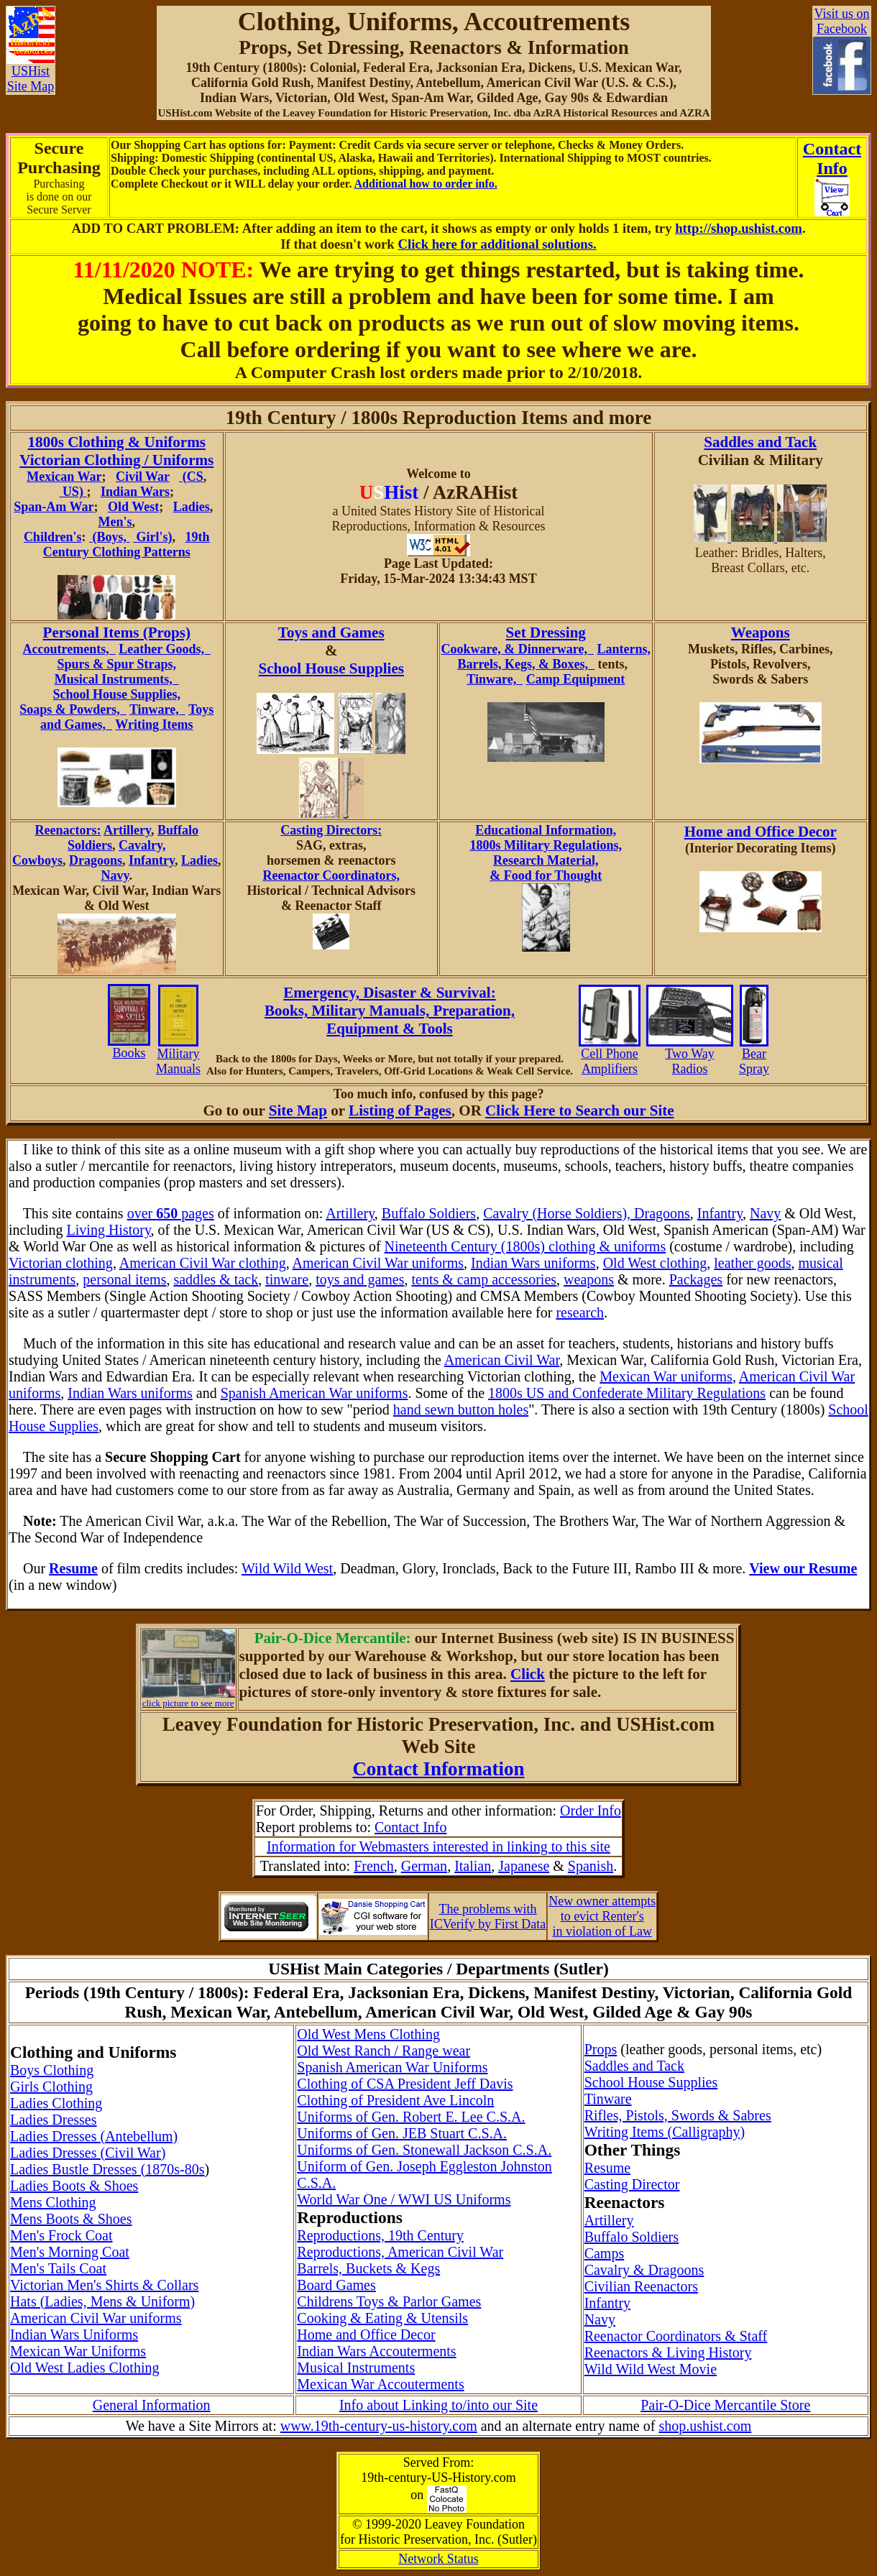 The width and height of the screenshot is (877, 2576). What do you see at coordinates (152, 860) in the screenshot?
I see `Infantry` at bounding box center [152, 860].